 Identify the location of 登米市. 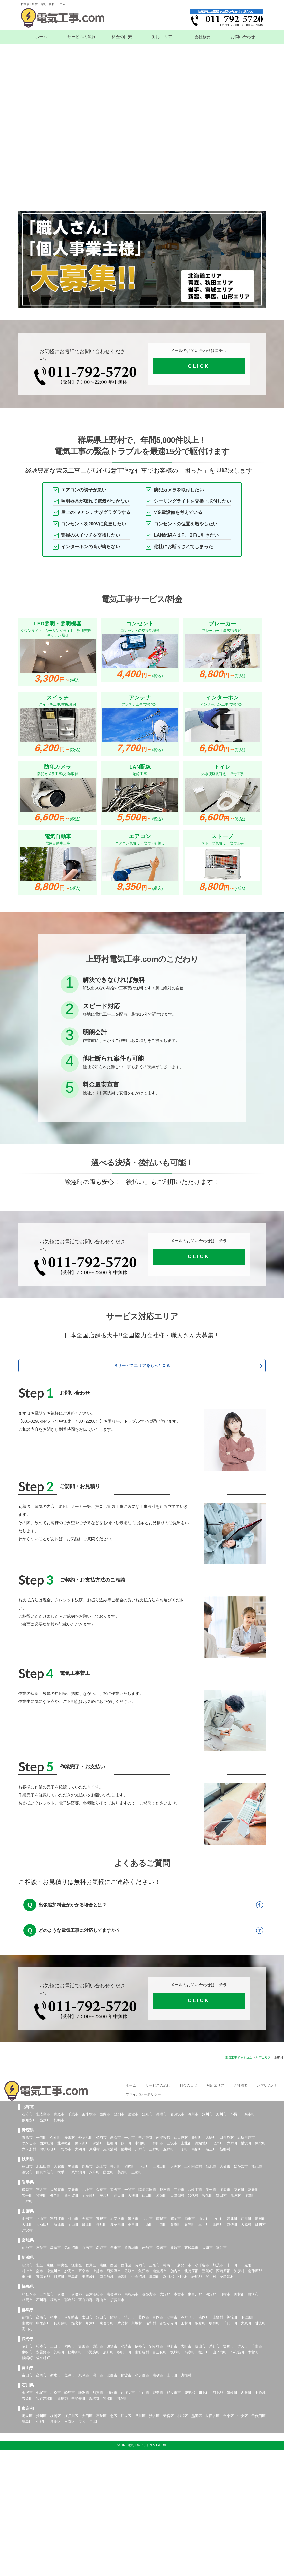
(161, 2350).